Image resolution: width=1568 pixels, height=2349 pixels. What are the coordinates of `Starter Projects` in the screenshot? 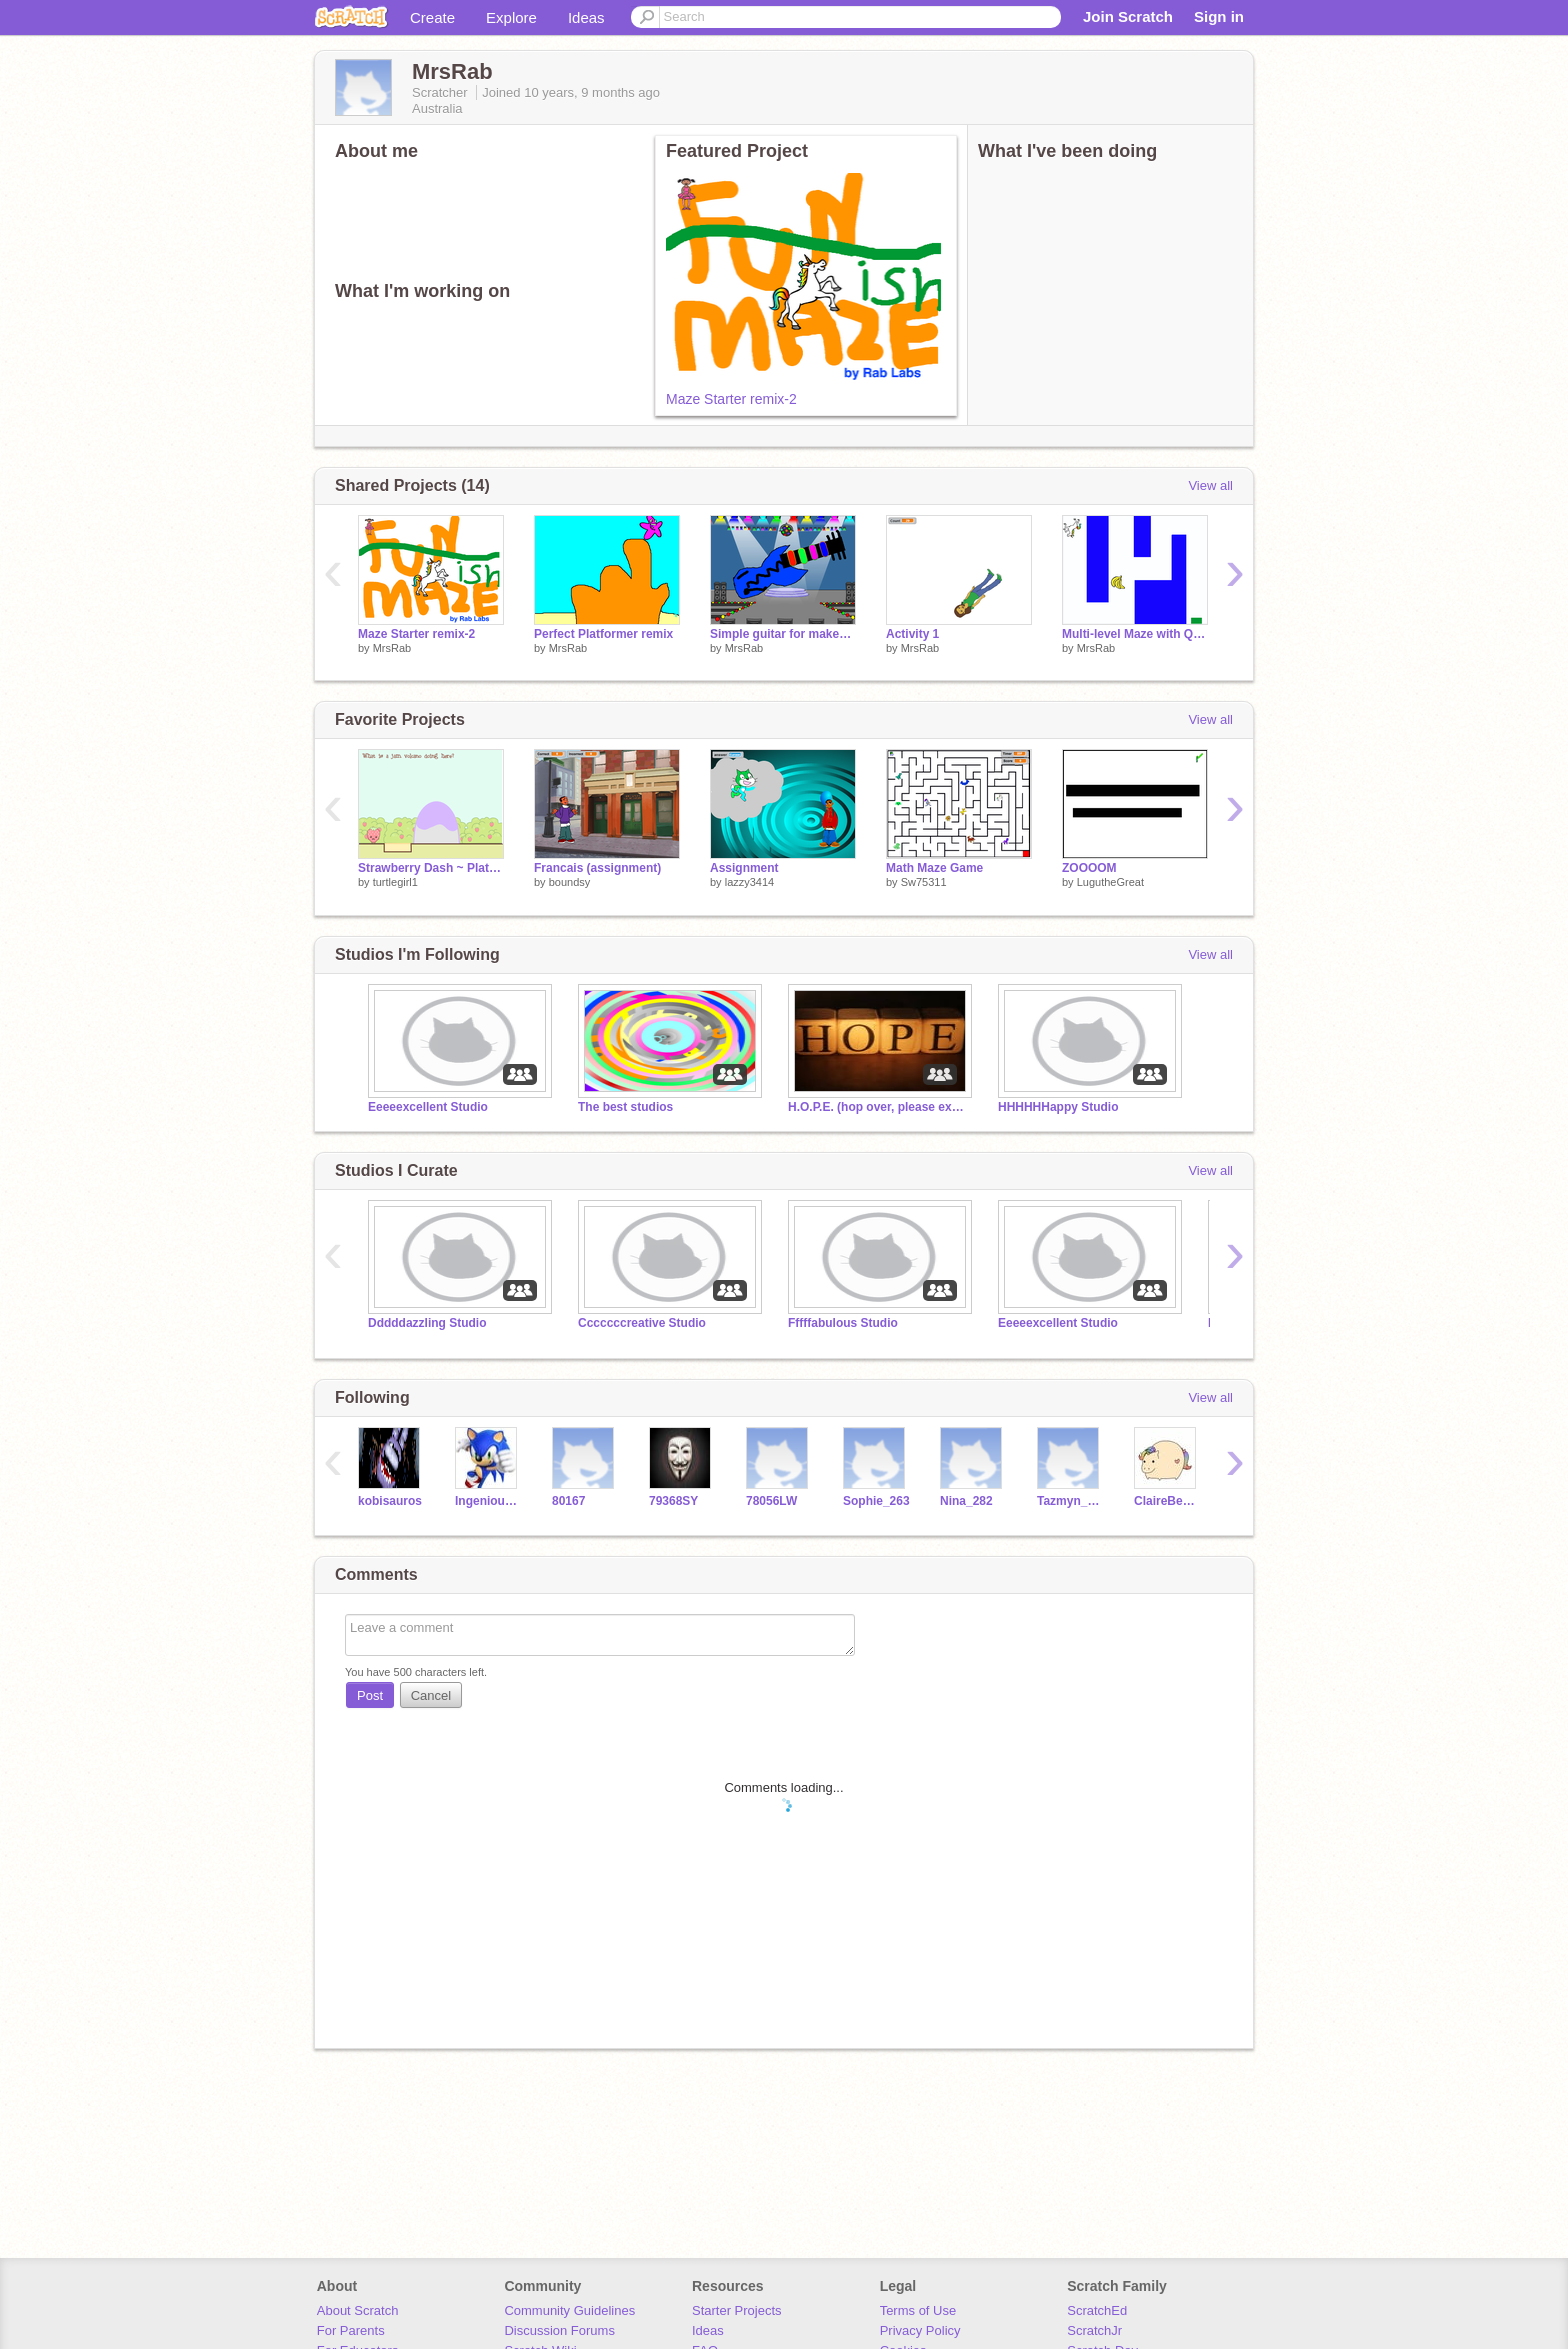 It's located at (737, 2310).